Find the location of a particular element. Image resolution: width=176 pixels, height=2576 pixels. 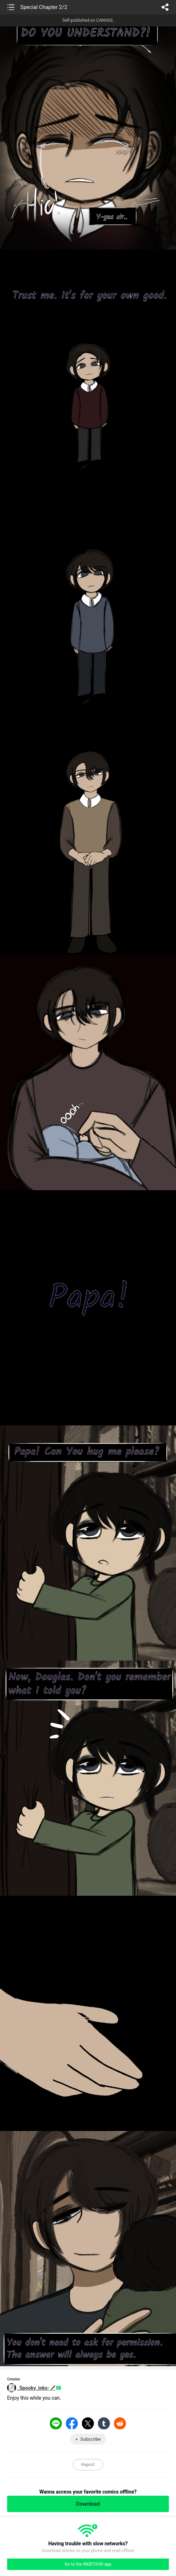

Special Chapter 2/2 is located at coordinates (43, 7).